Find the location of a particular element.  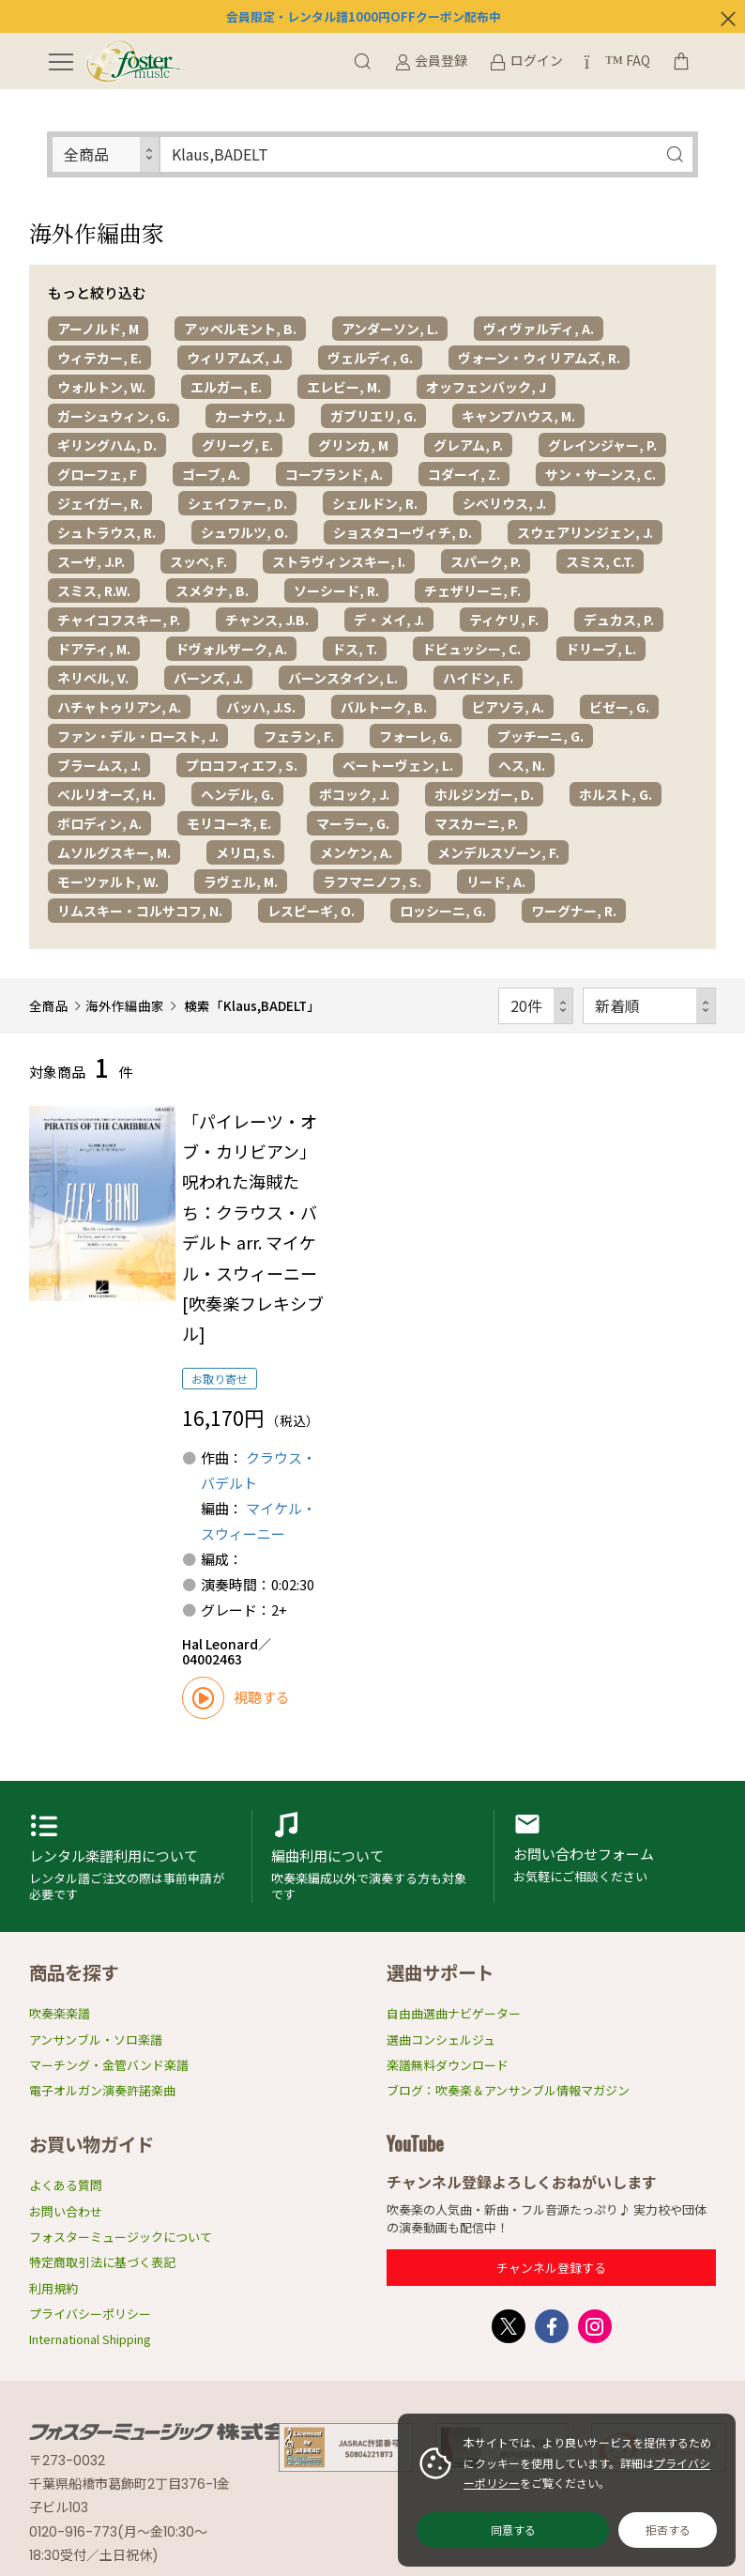

スミス, R.W. is located at coordinates (93, 590).